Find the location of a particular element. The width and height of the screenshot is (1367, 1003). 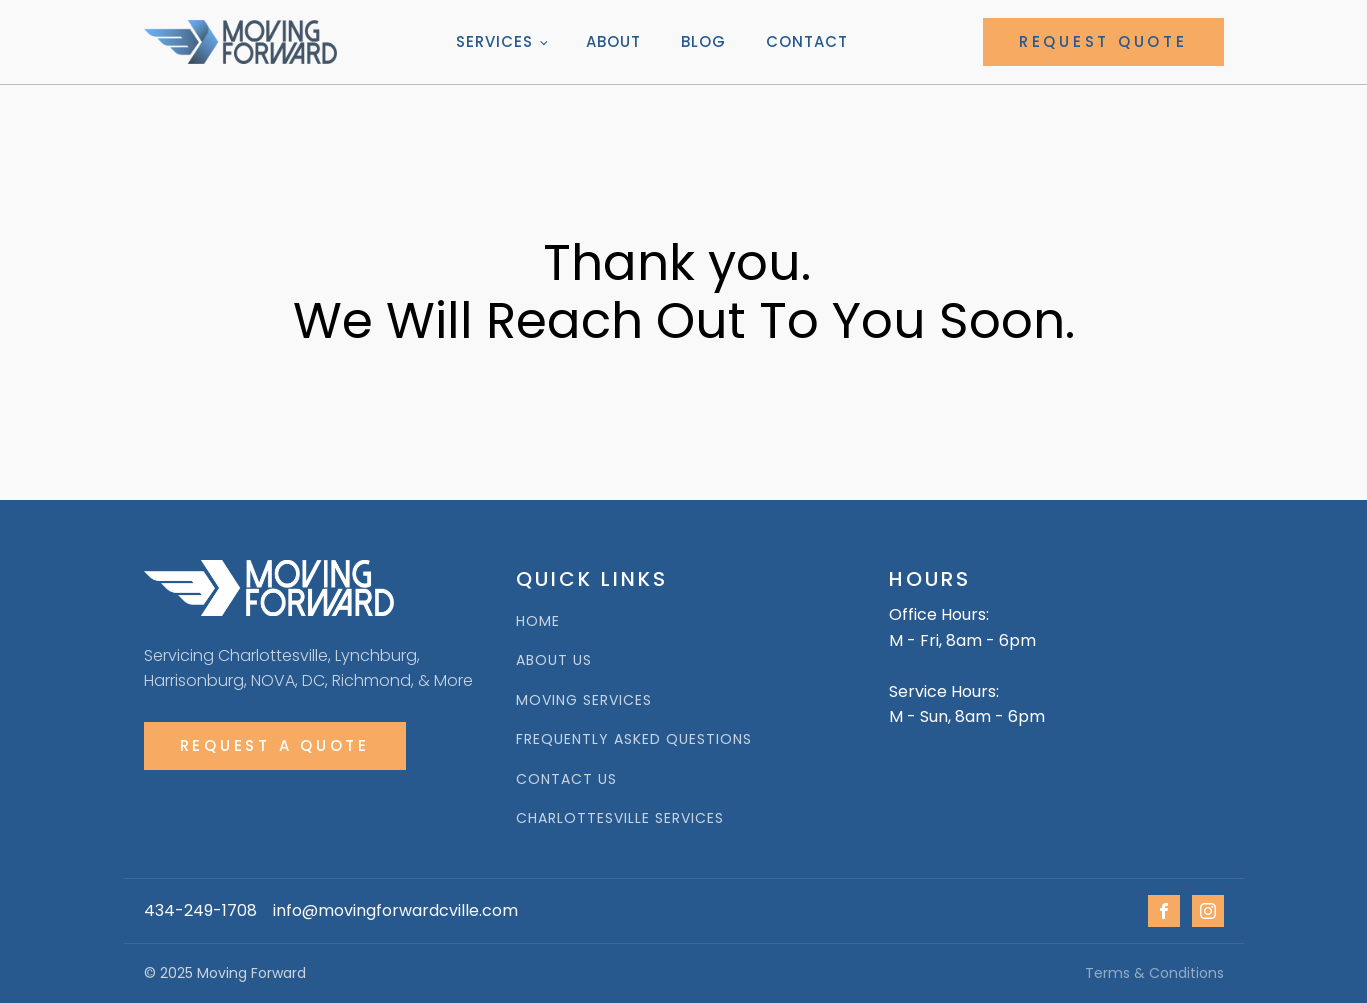

About is located at coordinates (613, 41).